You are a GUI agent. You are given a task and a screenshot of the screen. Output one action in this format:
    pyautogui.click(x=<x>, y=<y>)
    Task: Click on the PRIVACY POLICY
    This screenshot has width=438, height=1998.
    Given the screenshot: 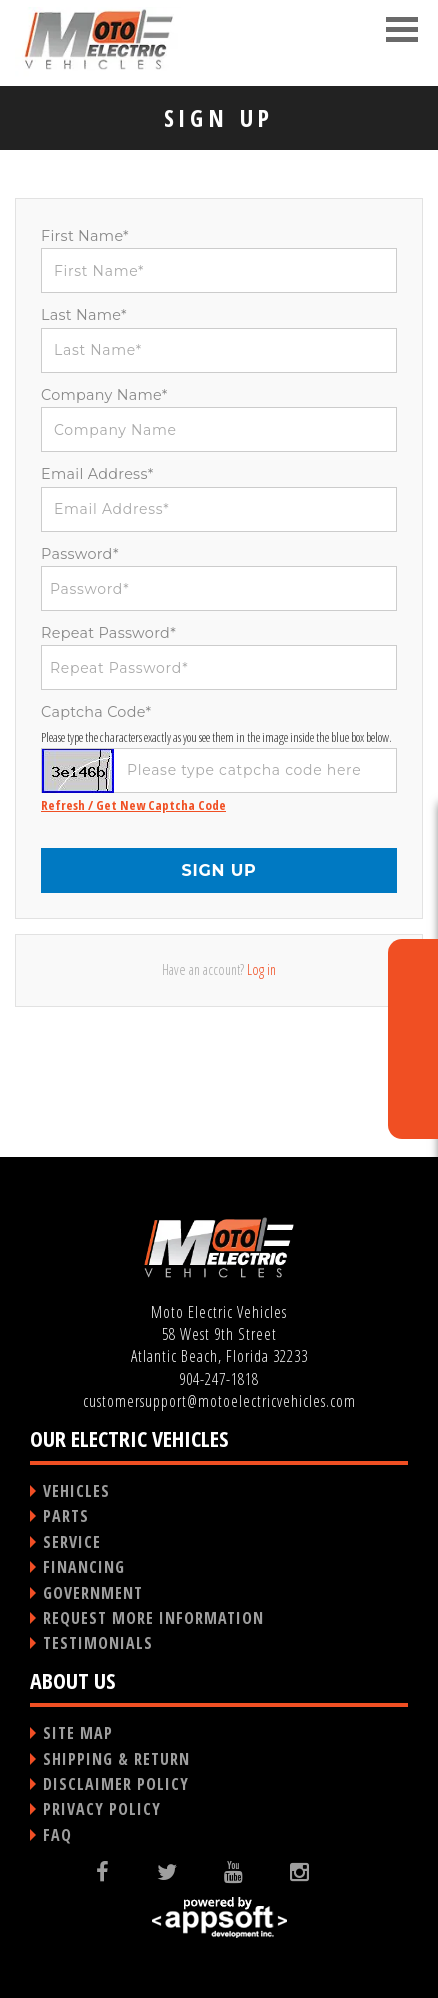 What is the action you would take?
    pyautogui.click(x=102, y=1809)
    